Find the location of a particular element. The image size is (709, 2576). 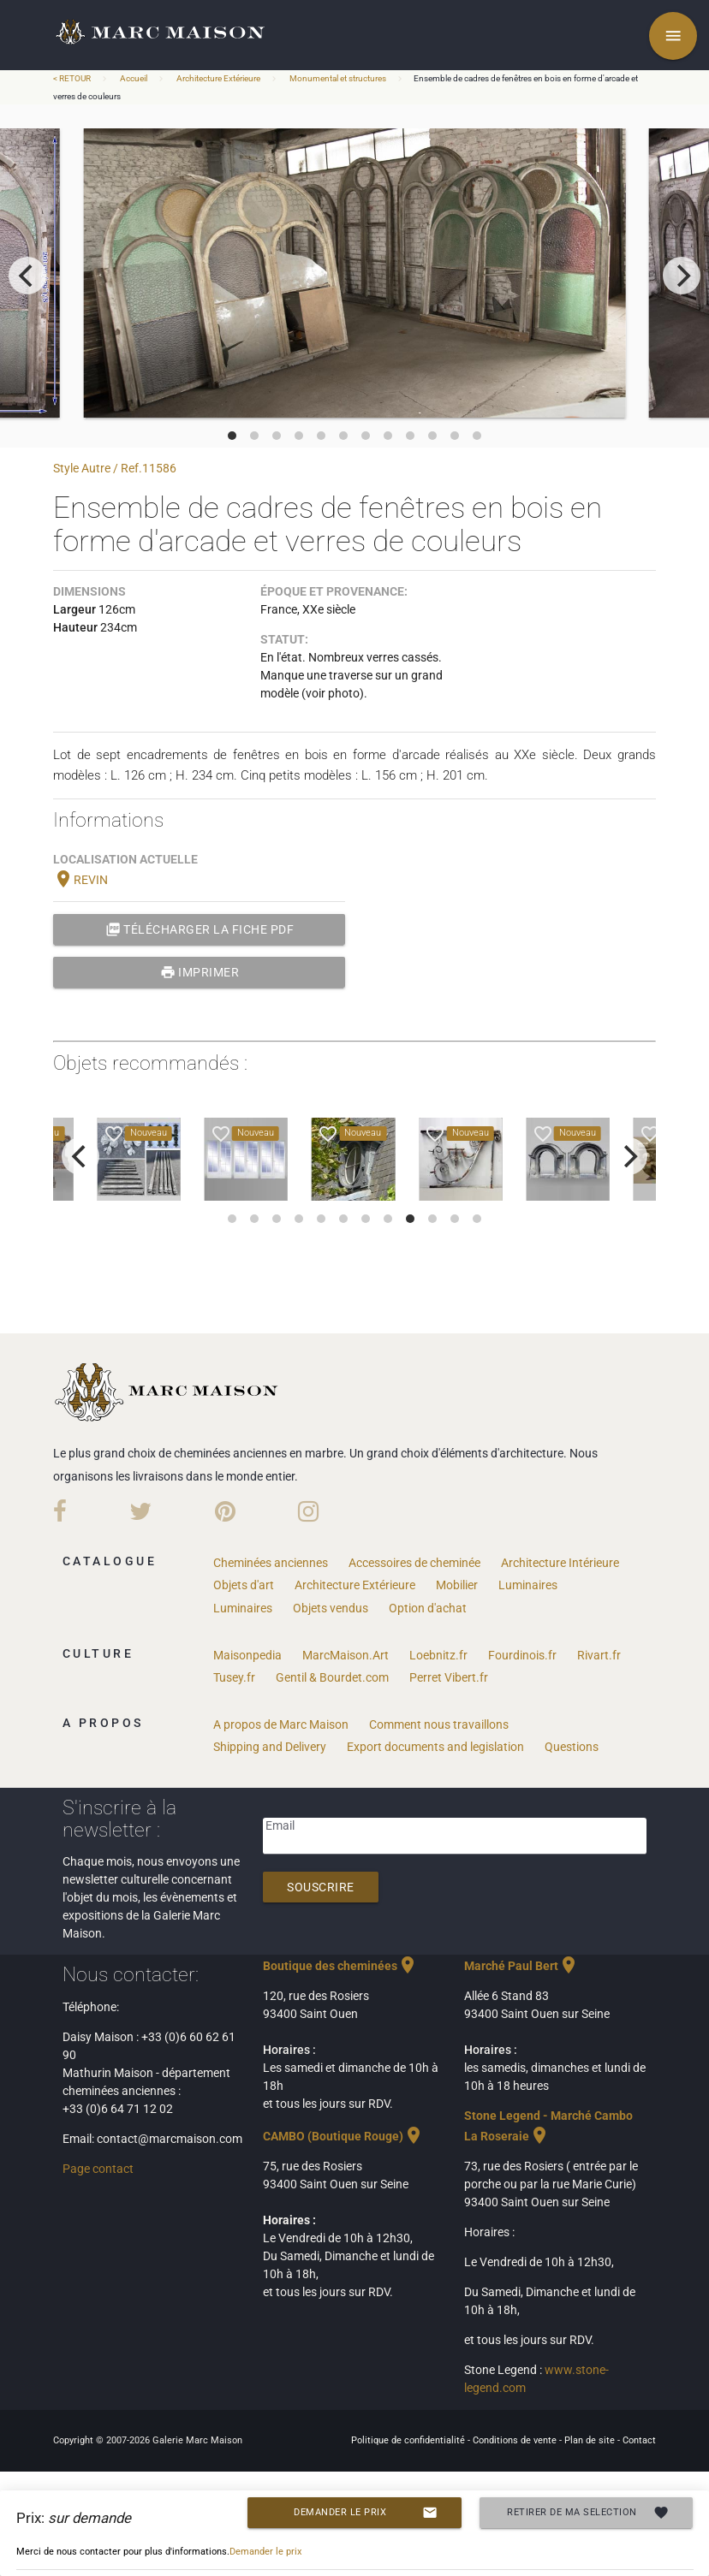

Plan de site is located at coordinates (590, 2440).